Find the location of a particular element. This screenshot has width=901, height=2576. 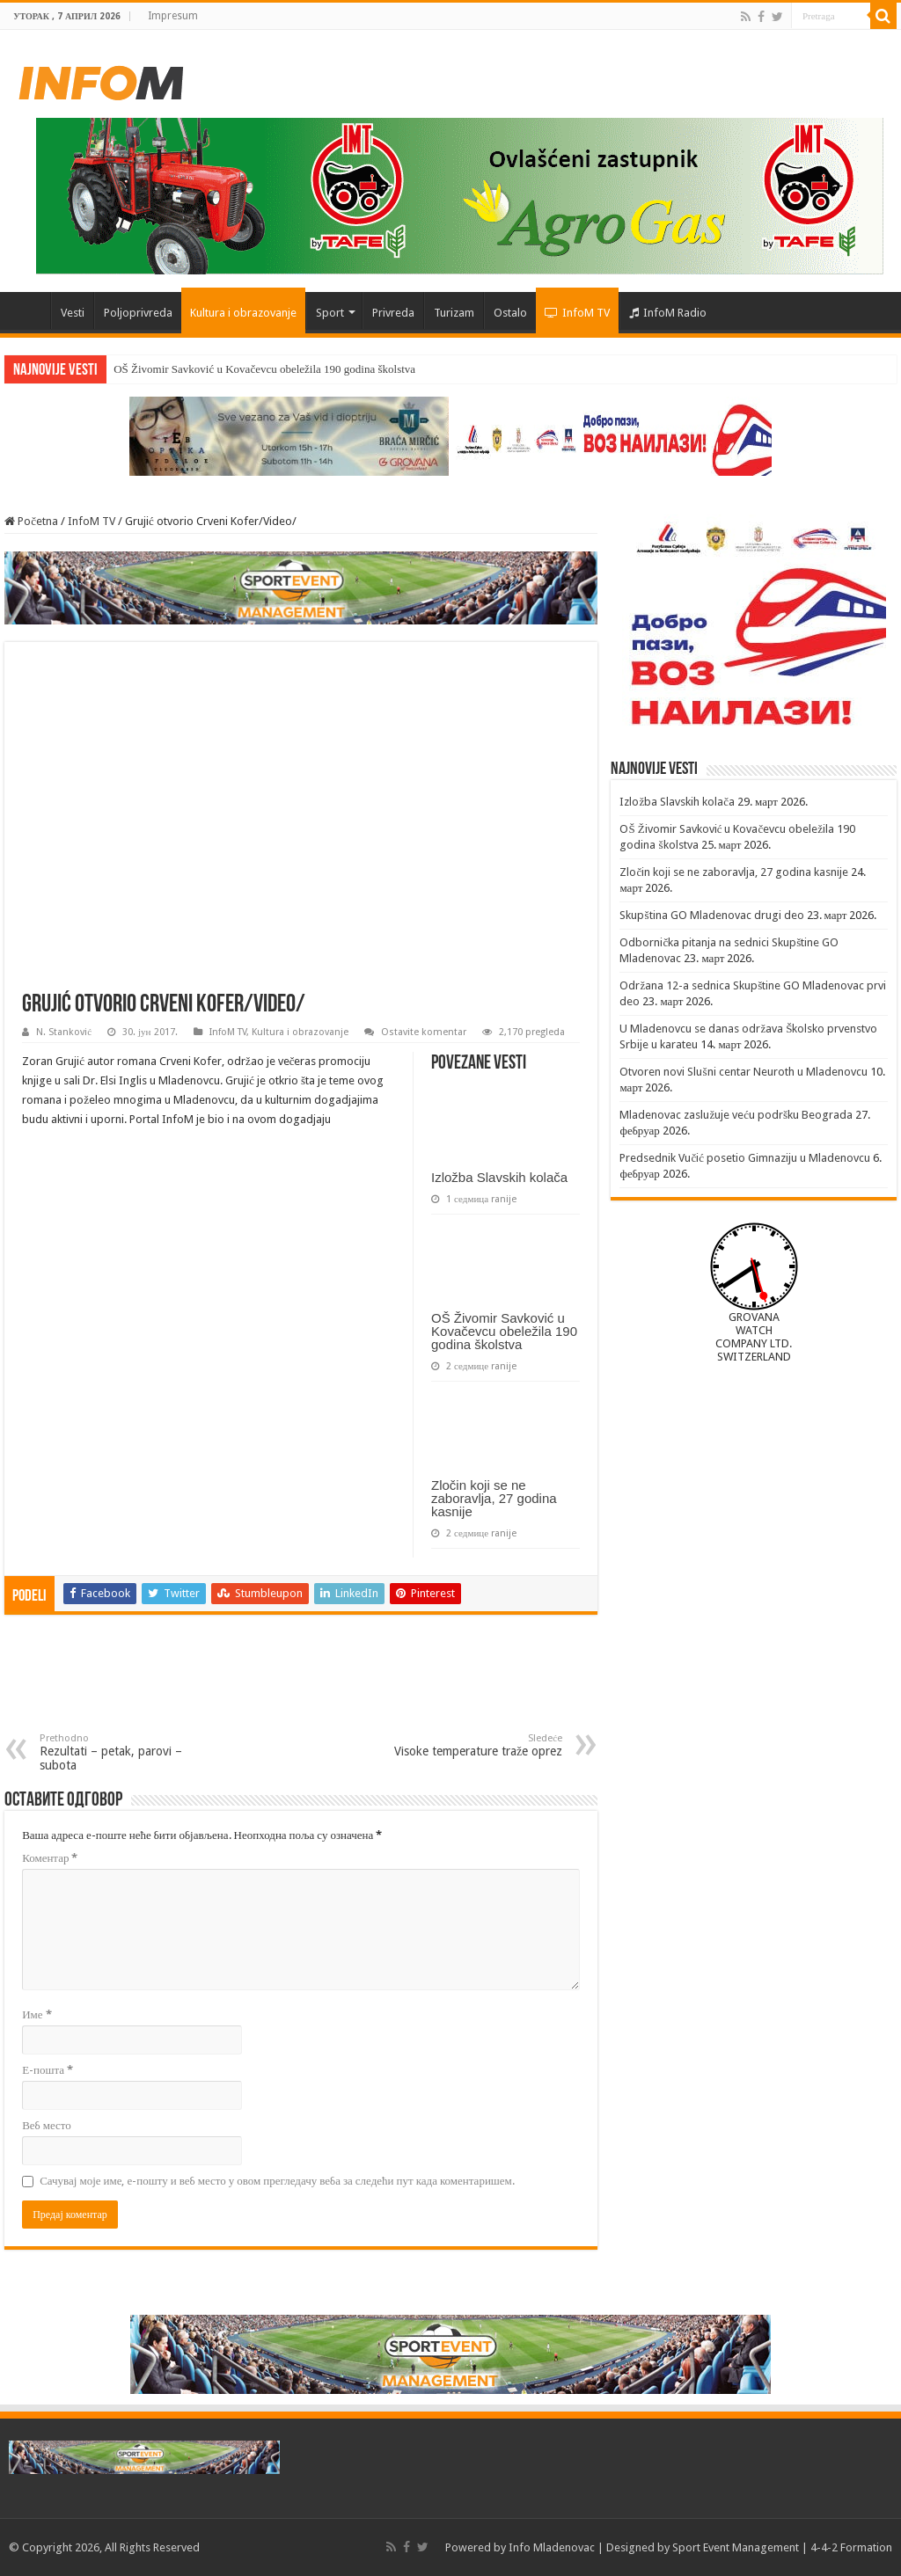

Otvoren novi Slušni centar Neuroth u Mladenovcu is located at coordinates (743, 1071).